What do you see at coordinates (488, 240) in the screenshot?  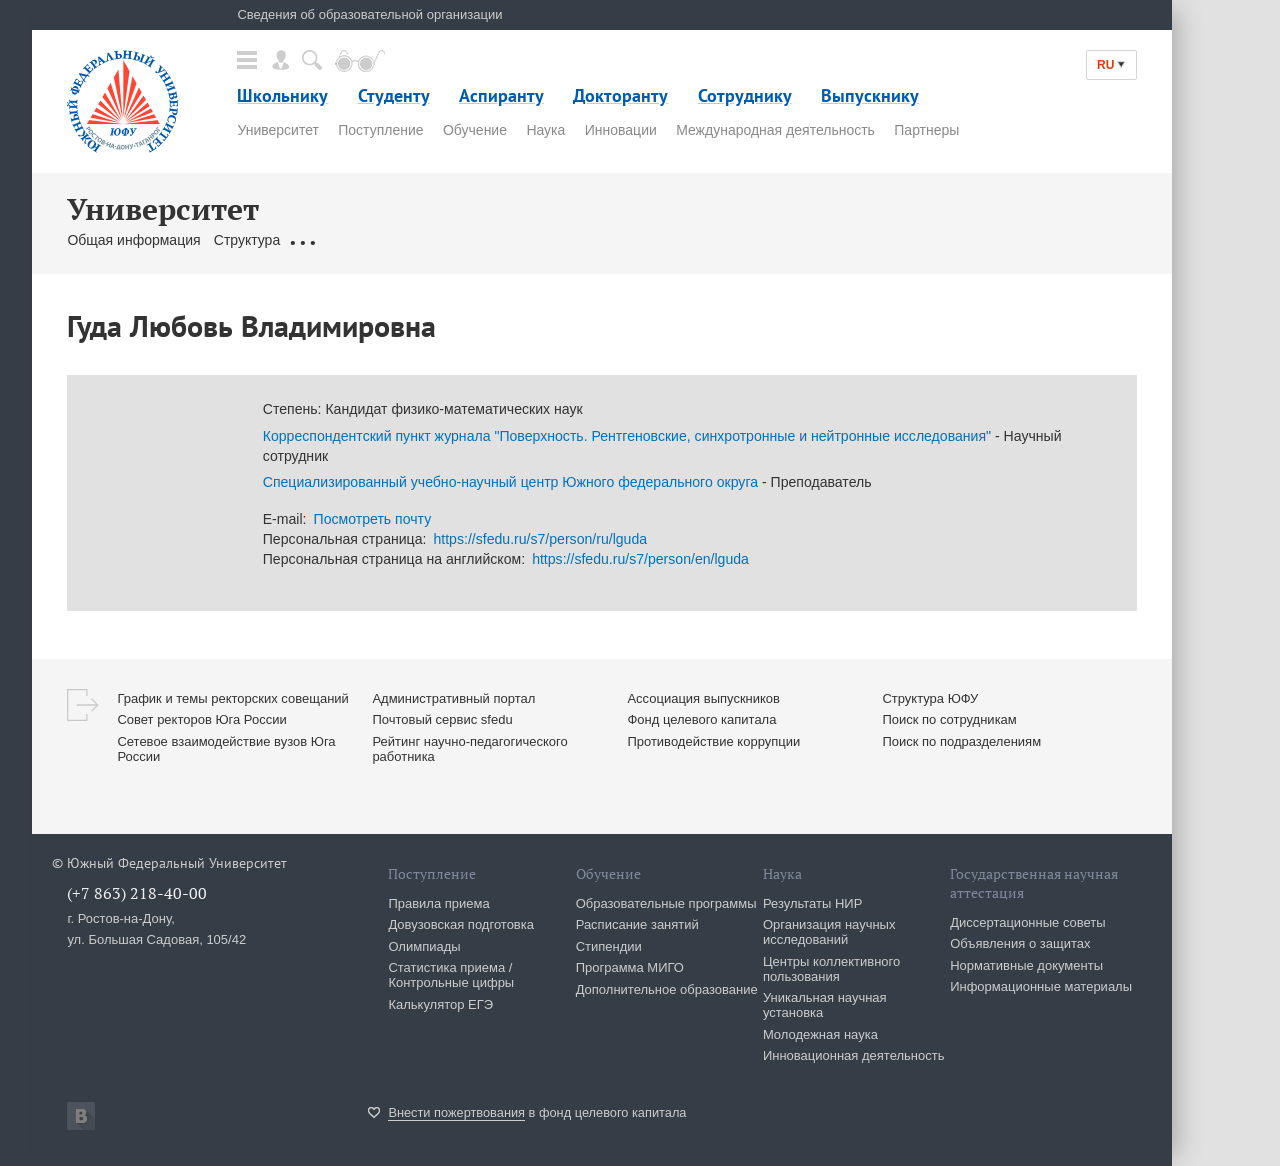 I see `Сотрудники` at bounding box center [488, 240].